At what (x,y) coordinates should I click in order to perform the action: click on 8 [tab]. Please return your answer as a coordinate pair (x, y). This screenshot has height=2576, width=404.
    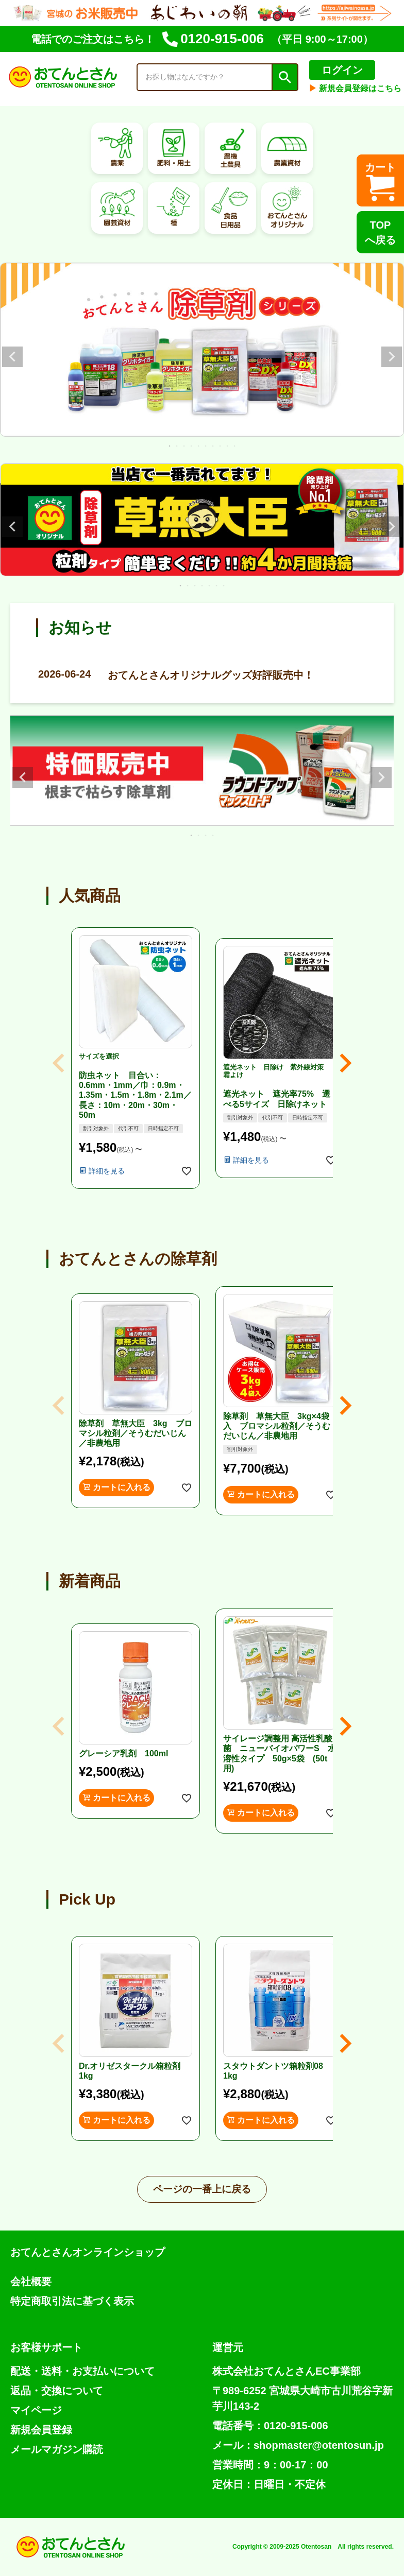
    Looking at the image, I should click on (220, 445).